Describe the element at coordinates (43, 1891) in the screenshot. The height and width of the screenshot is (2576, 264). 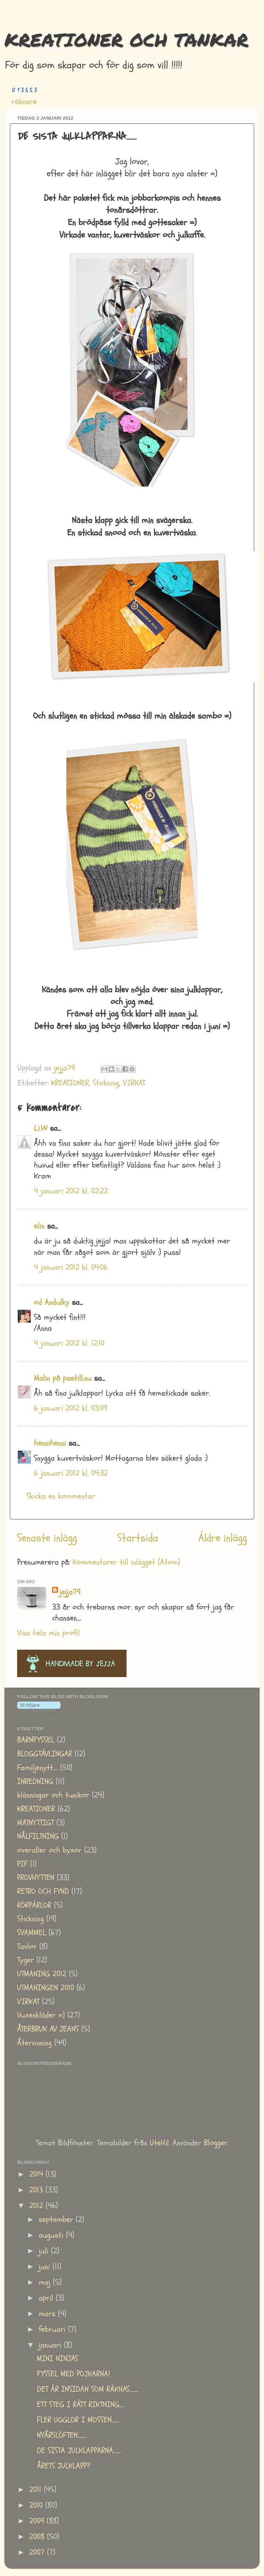
I see `RETRO OCH FYND` at that location.